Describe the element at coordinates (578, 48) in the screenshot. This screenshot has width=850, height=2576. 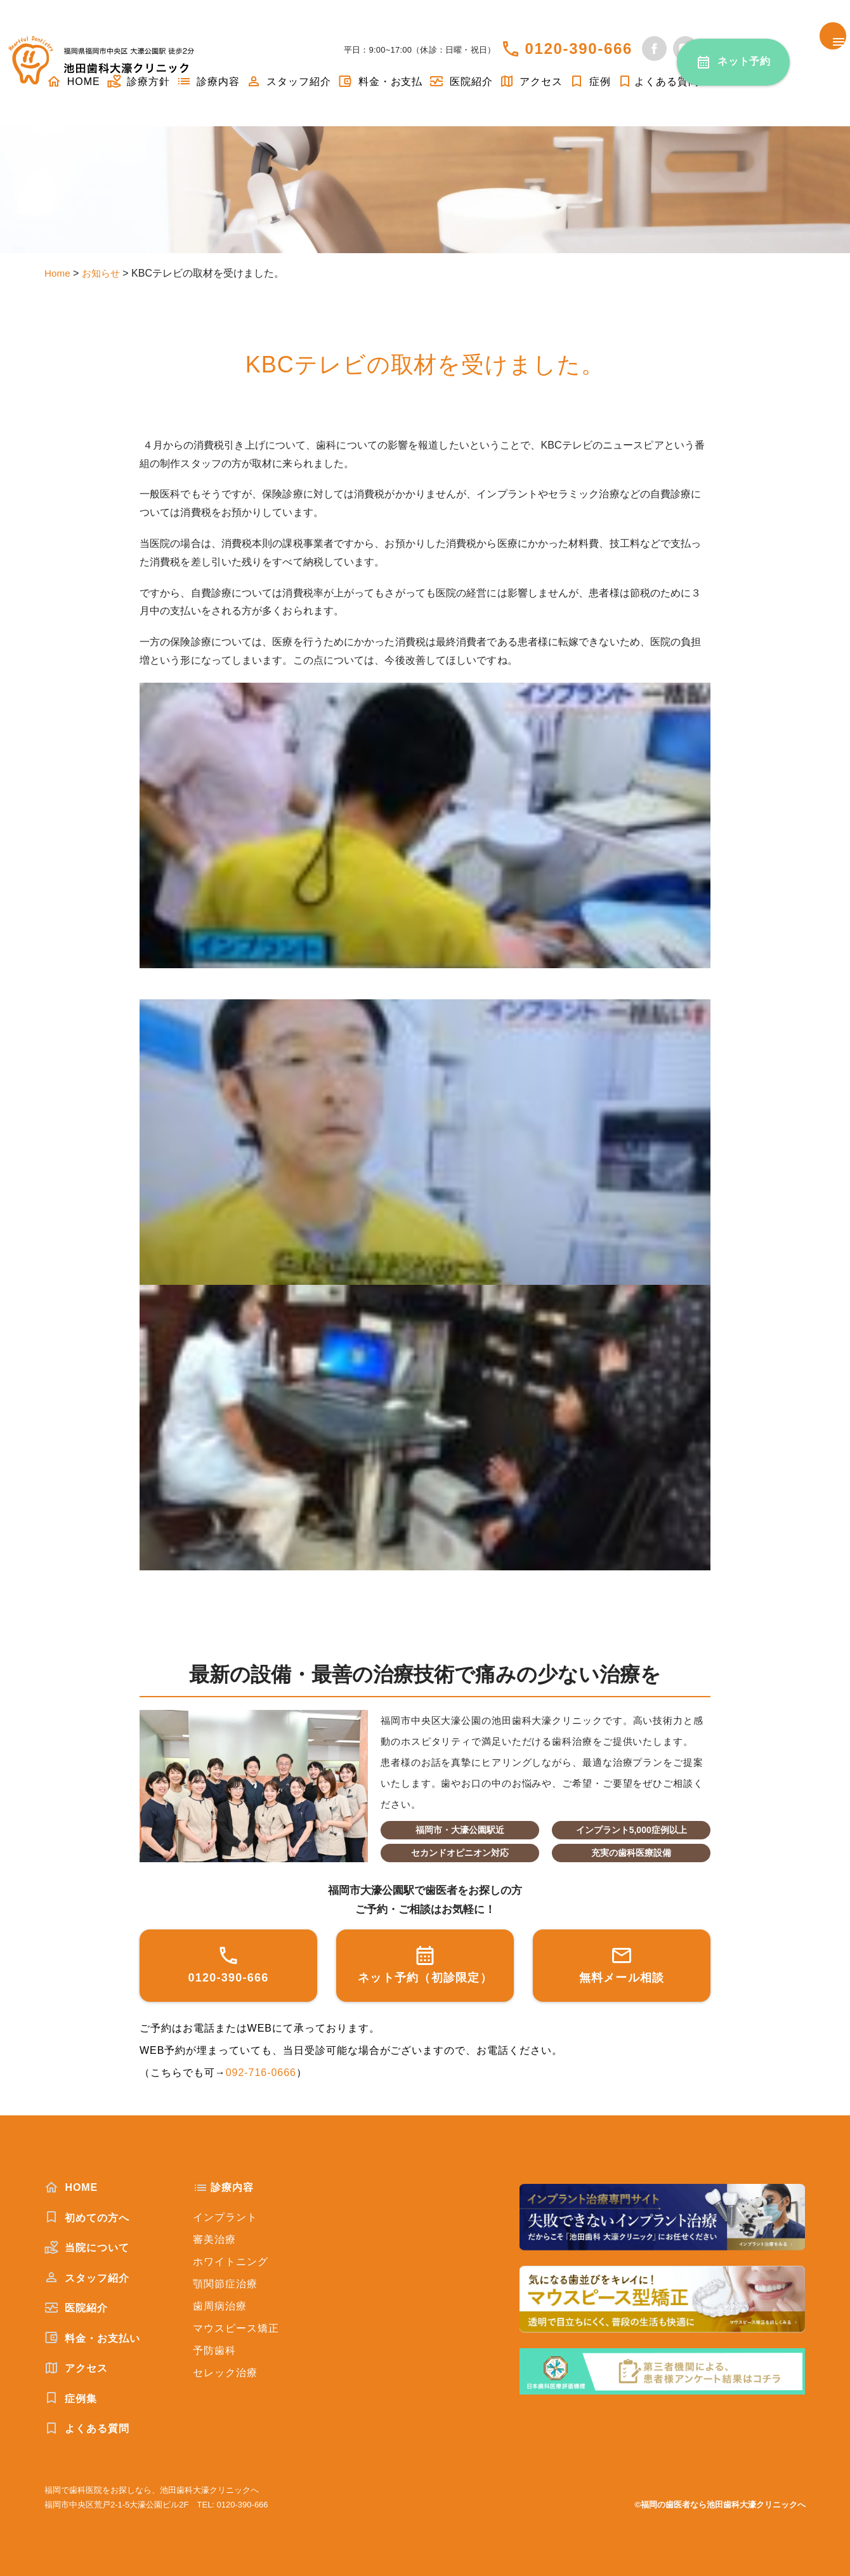
I see `0120-390-666` at that location.